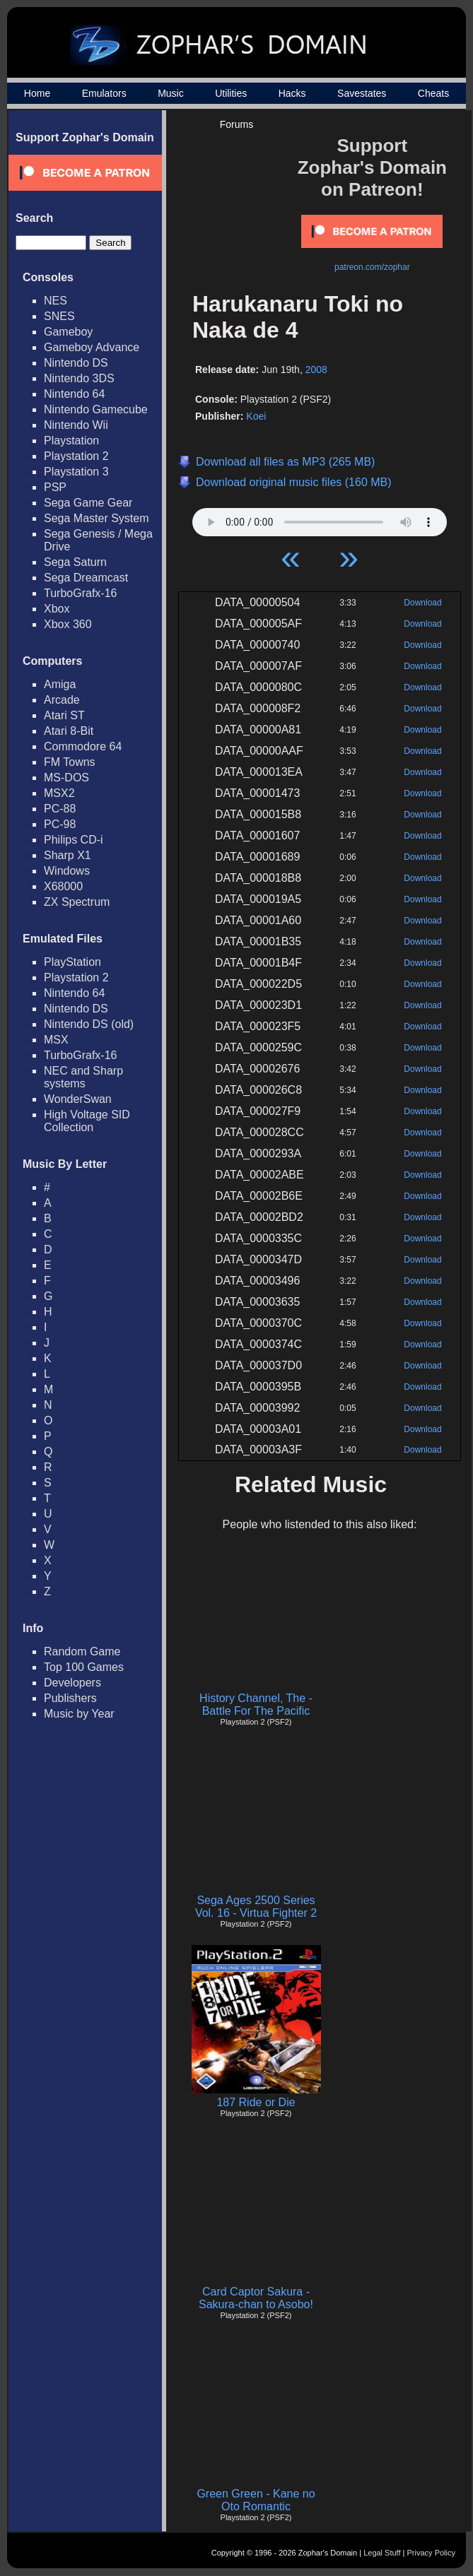 The height and width of the screenshot is (2576, 473). Describe the element at coordinates (77, 902) in the screenshot. I see `ZX Spectrum` at that location.